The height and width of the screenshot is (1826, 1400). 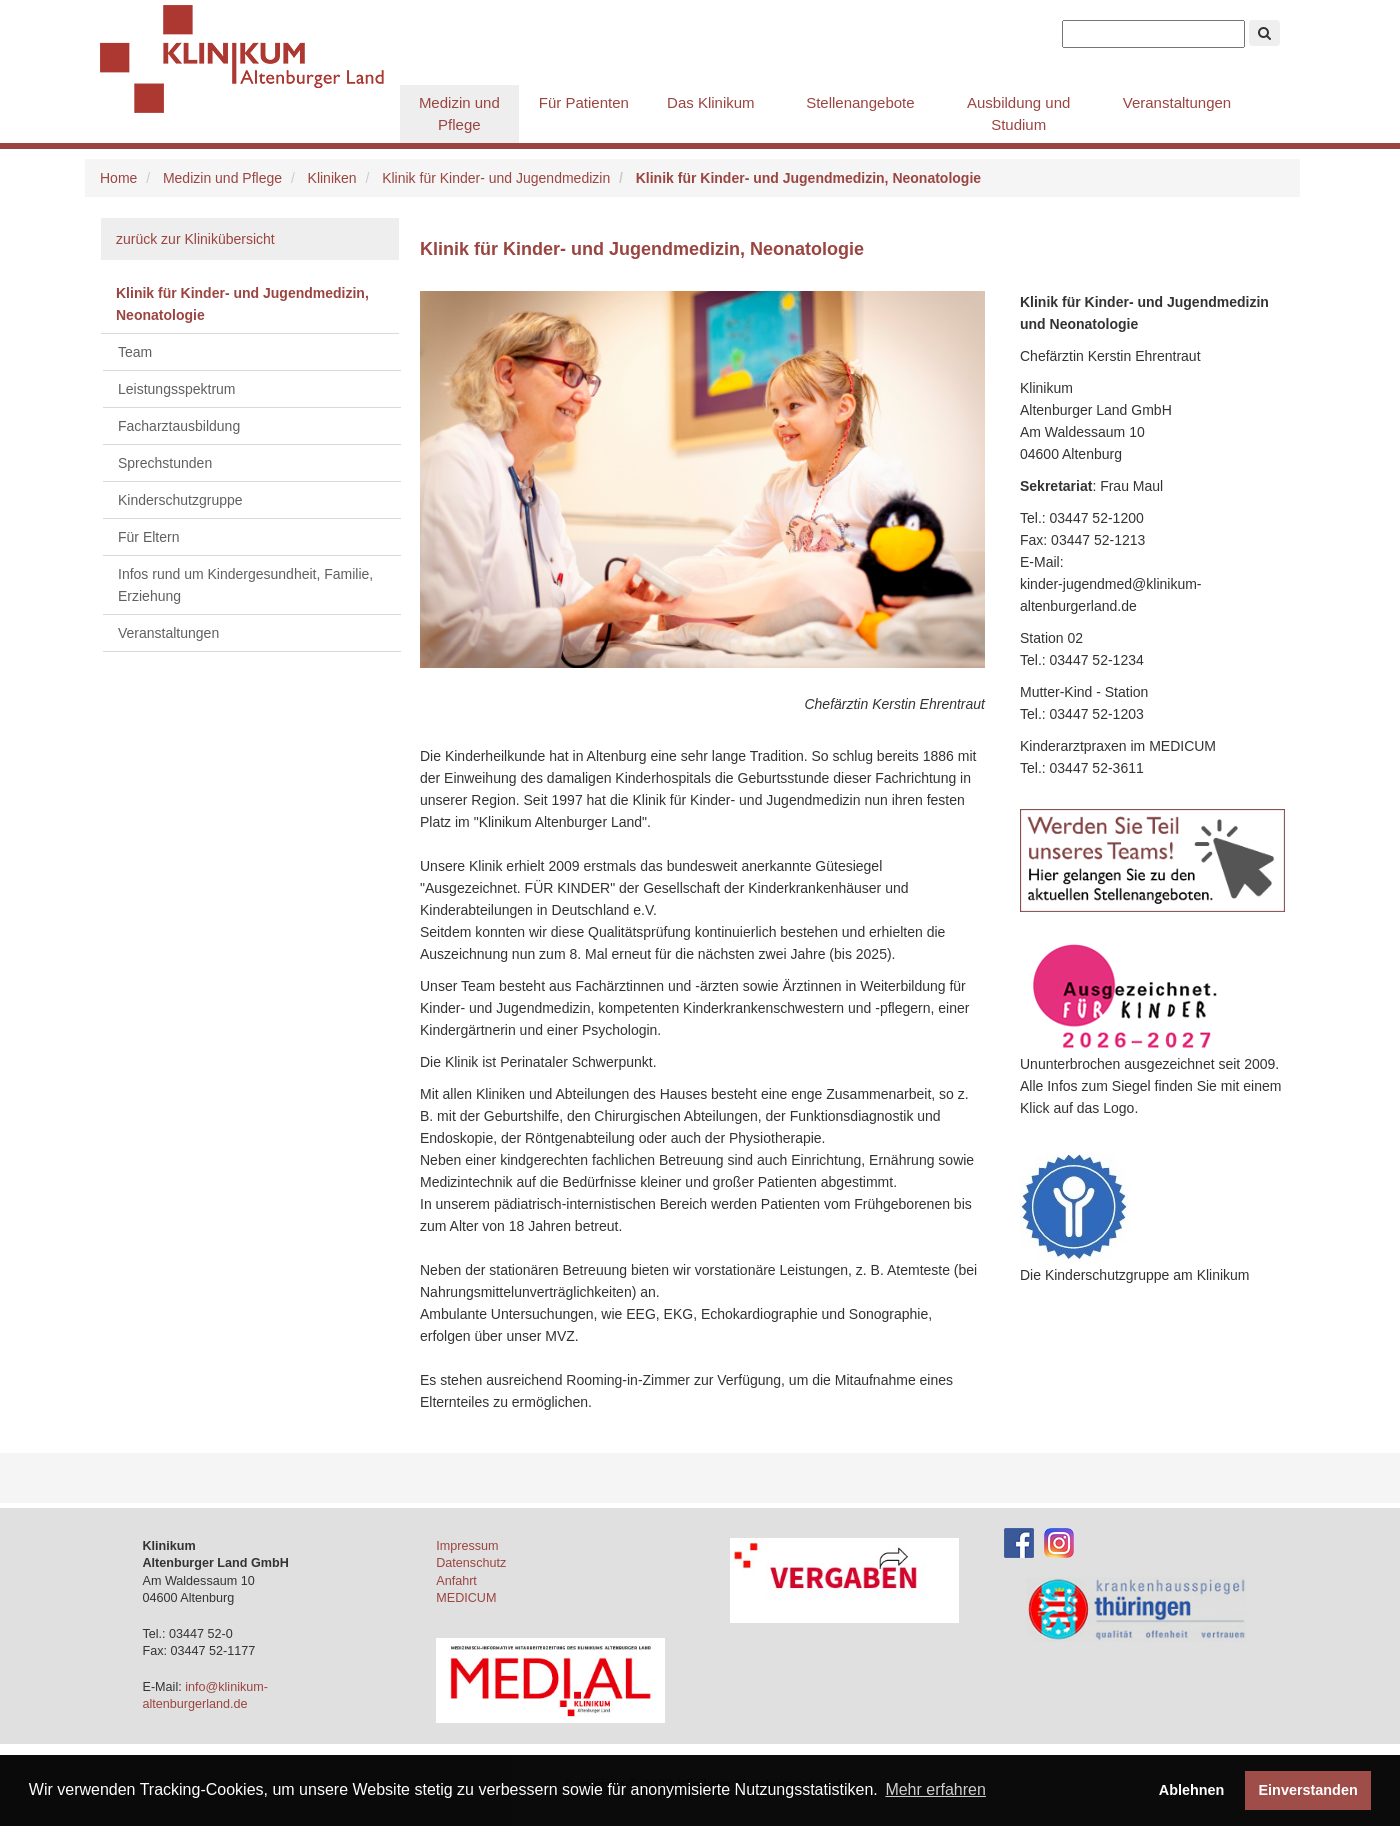 What do you see at coordinates (1018, 113) in the screenshot?
I see `Ausbildung und Studium` at bounding box center [1018, 113].